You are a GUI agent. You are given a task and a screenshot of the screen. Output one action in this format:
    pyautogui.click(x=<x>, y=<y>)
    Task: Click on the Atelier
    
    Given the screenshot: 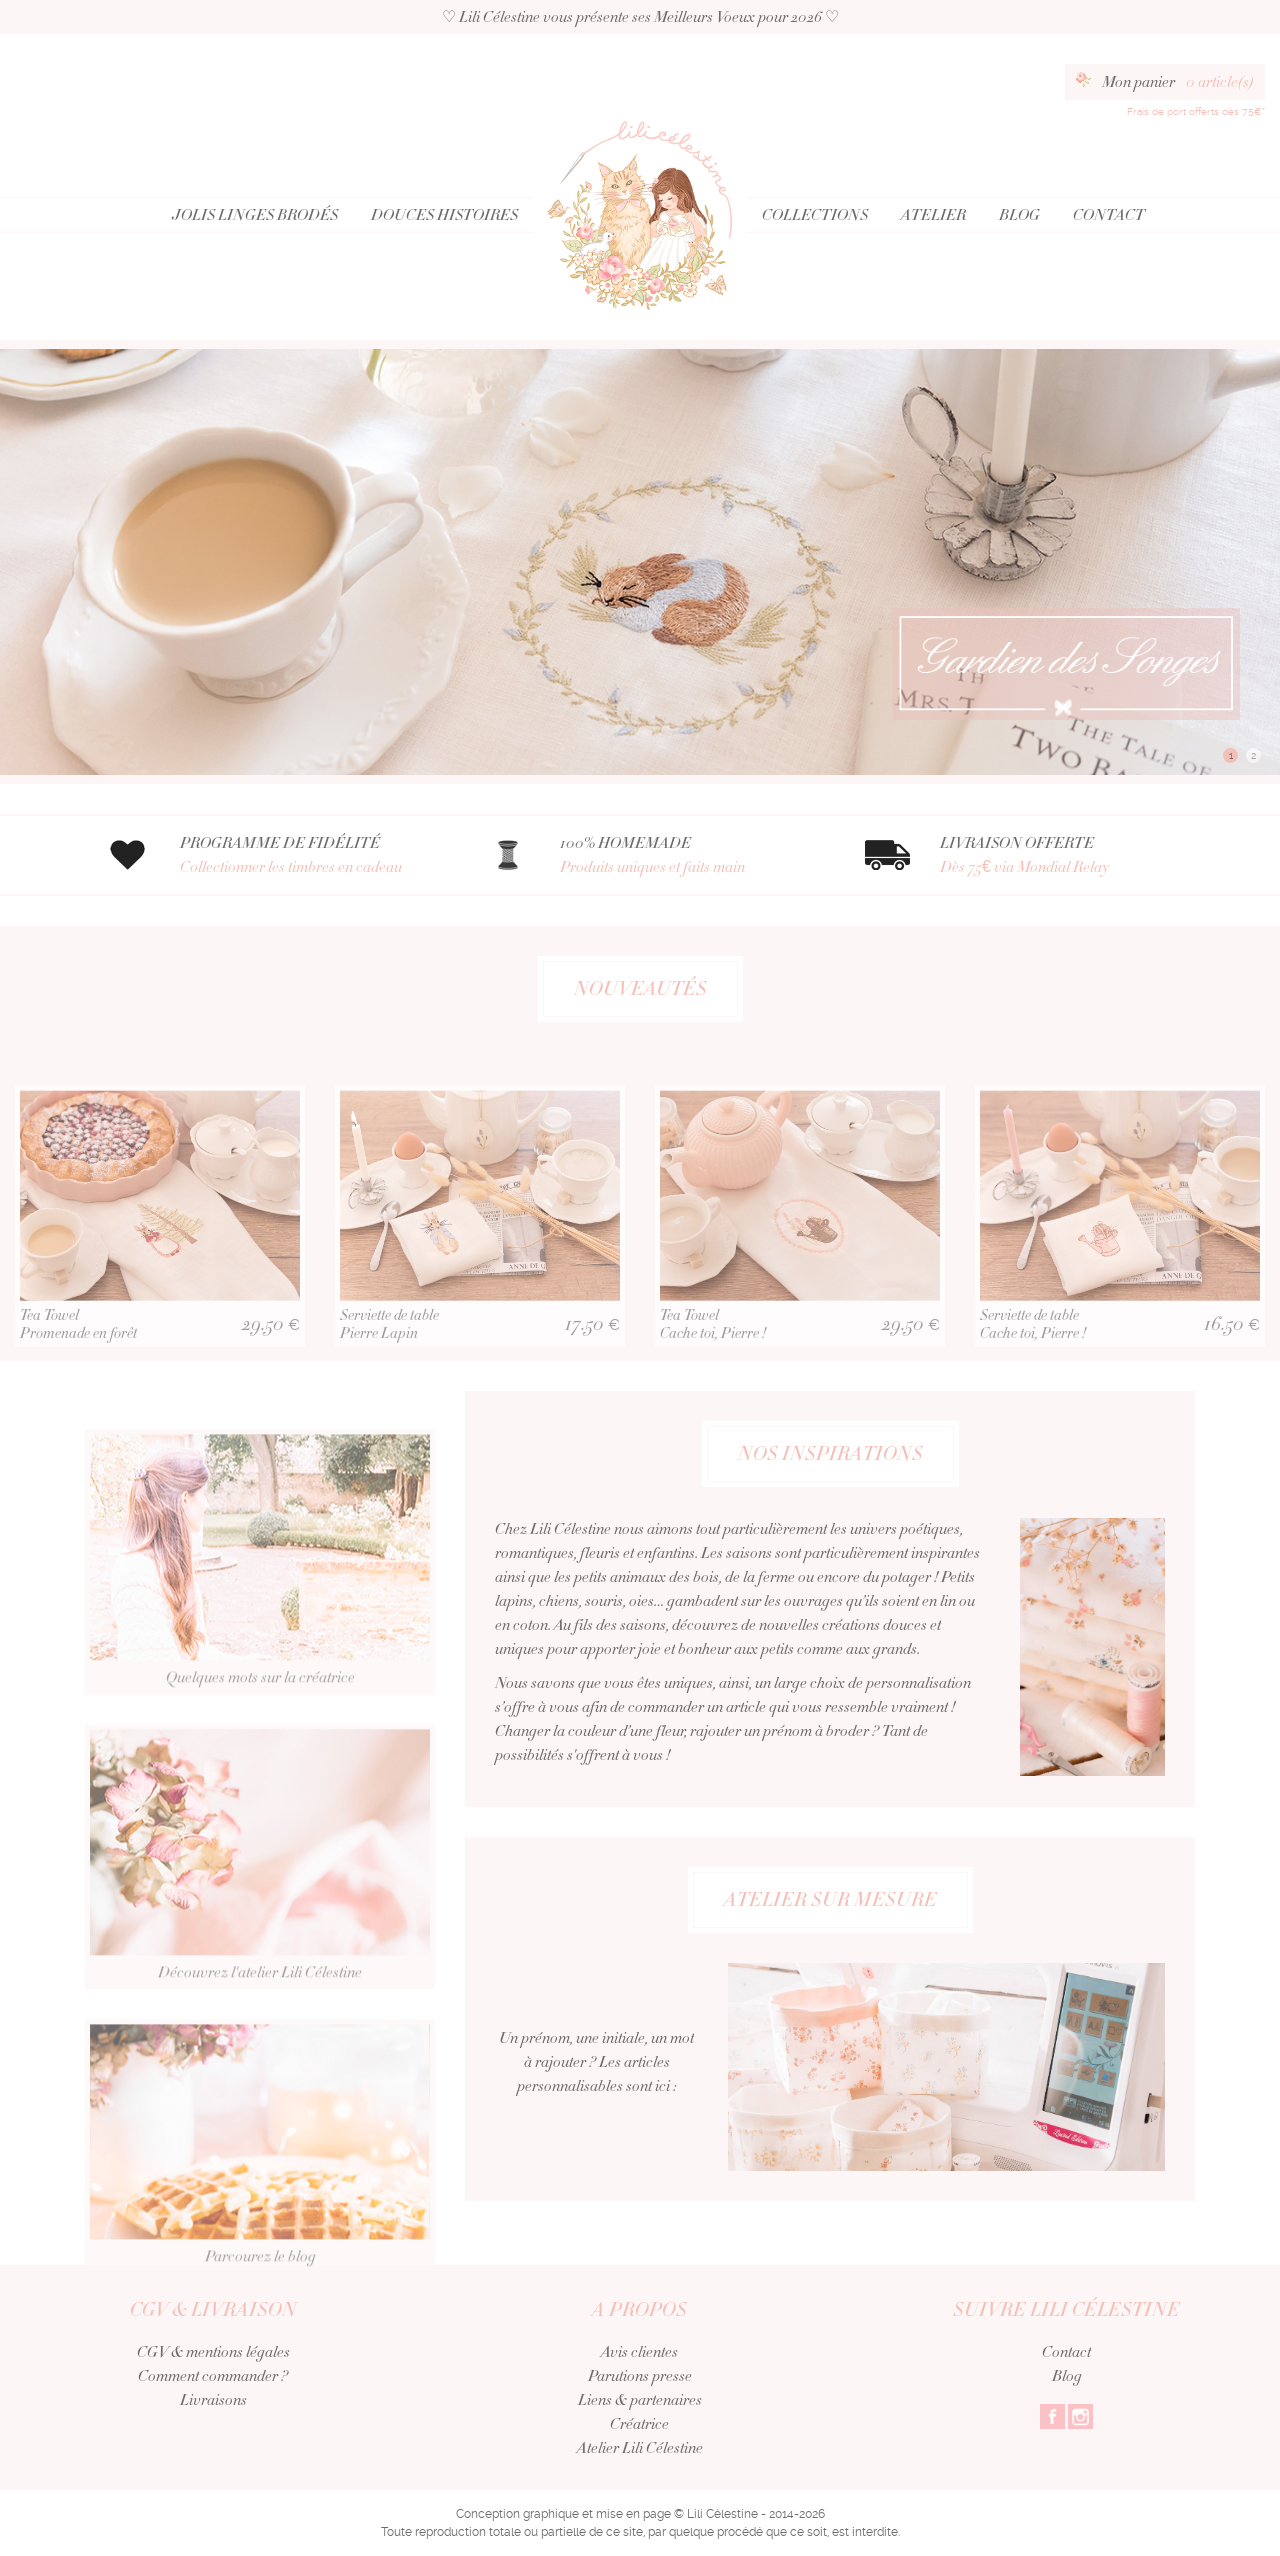 What is the action you would take?
    pyautogui.click(x=933, y=215)
    